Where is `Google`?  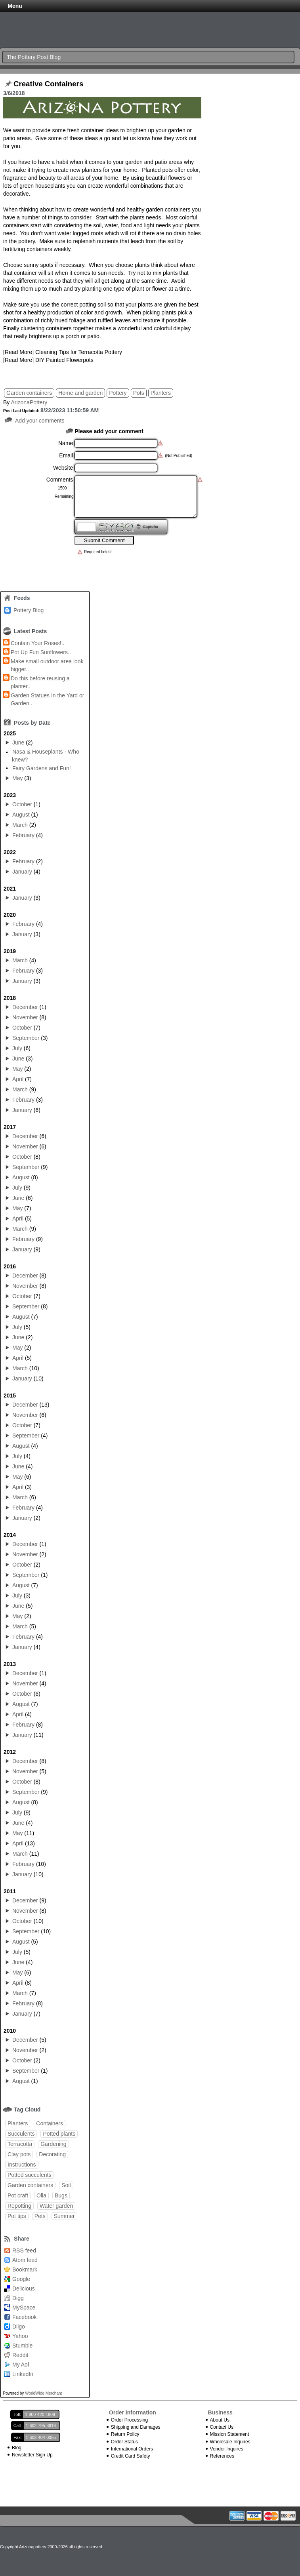 Google is located at coordinates (21, 2279).